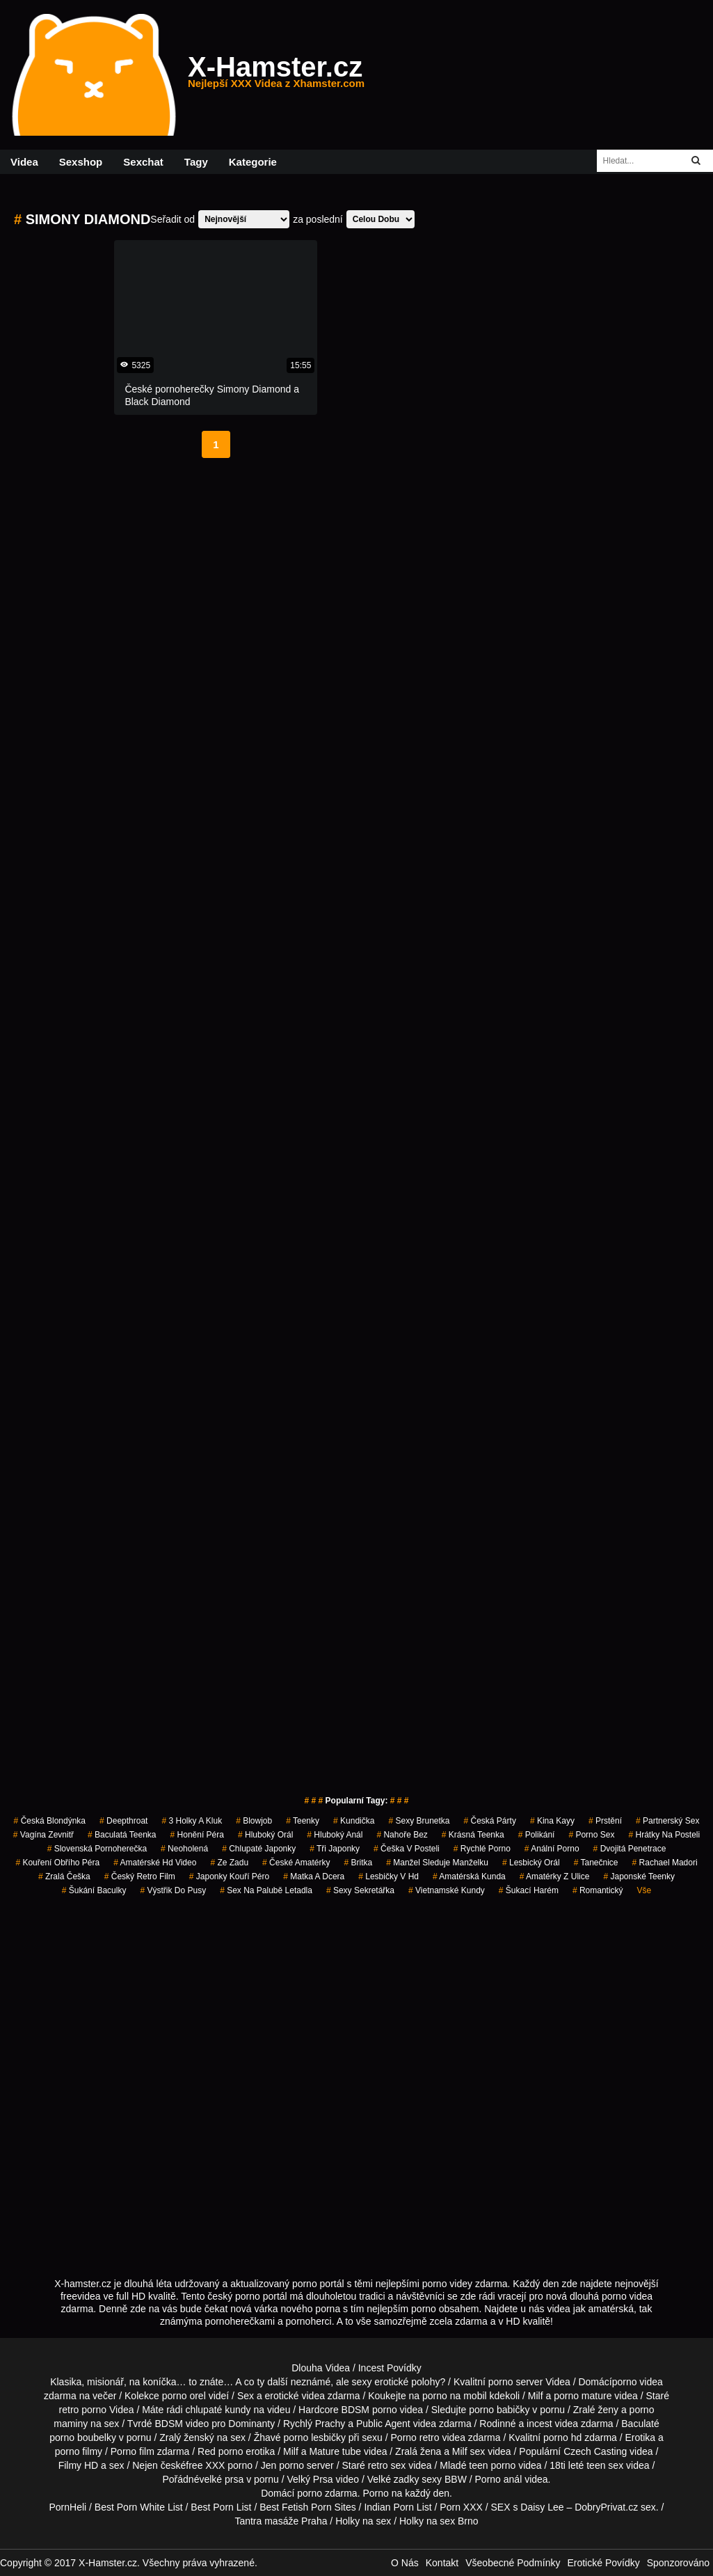 This screenshot has height=2576, width=713. What do you see at coordinates (482, 1849) in the screenshot?
I see `rychlé porno` at bounding box center [482, 1849].